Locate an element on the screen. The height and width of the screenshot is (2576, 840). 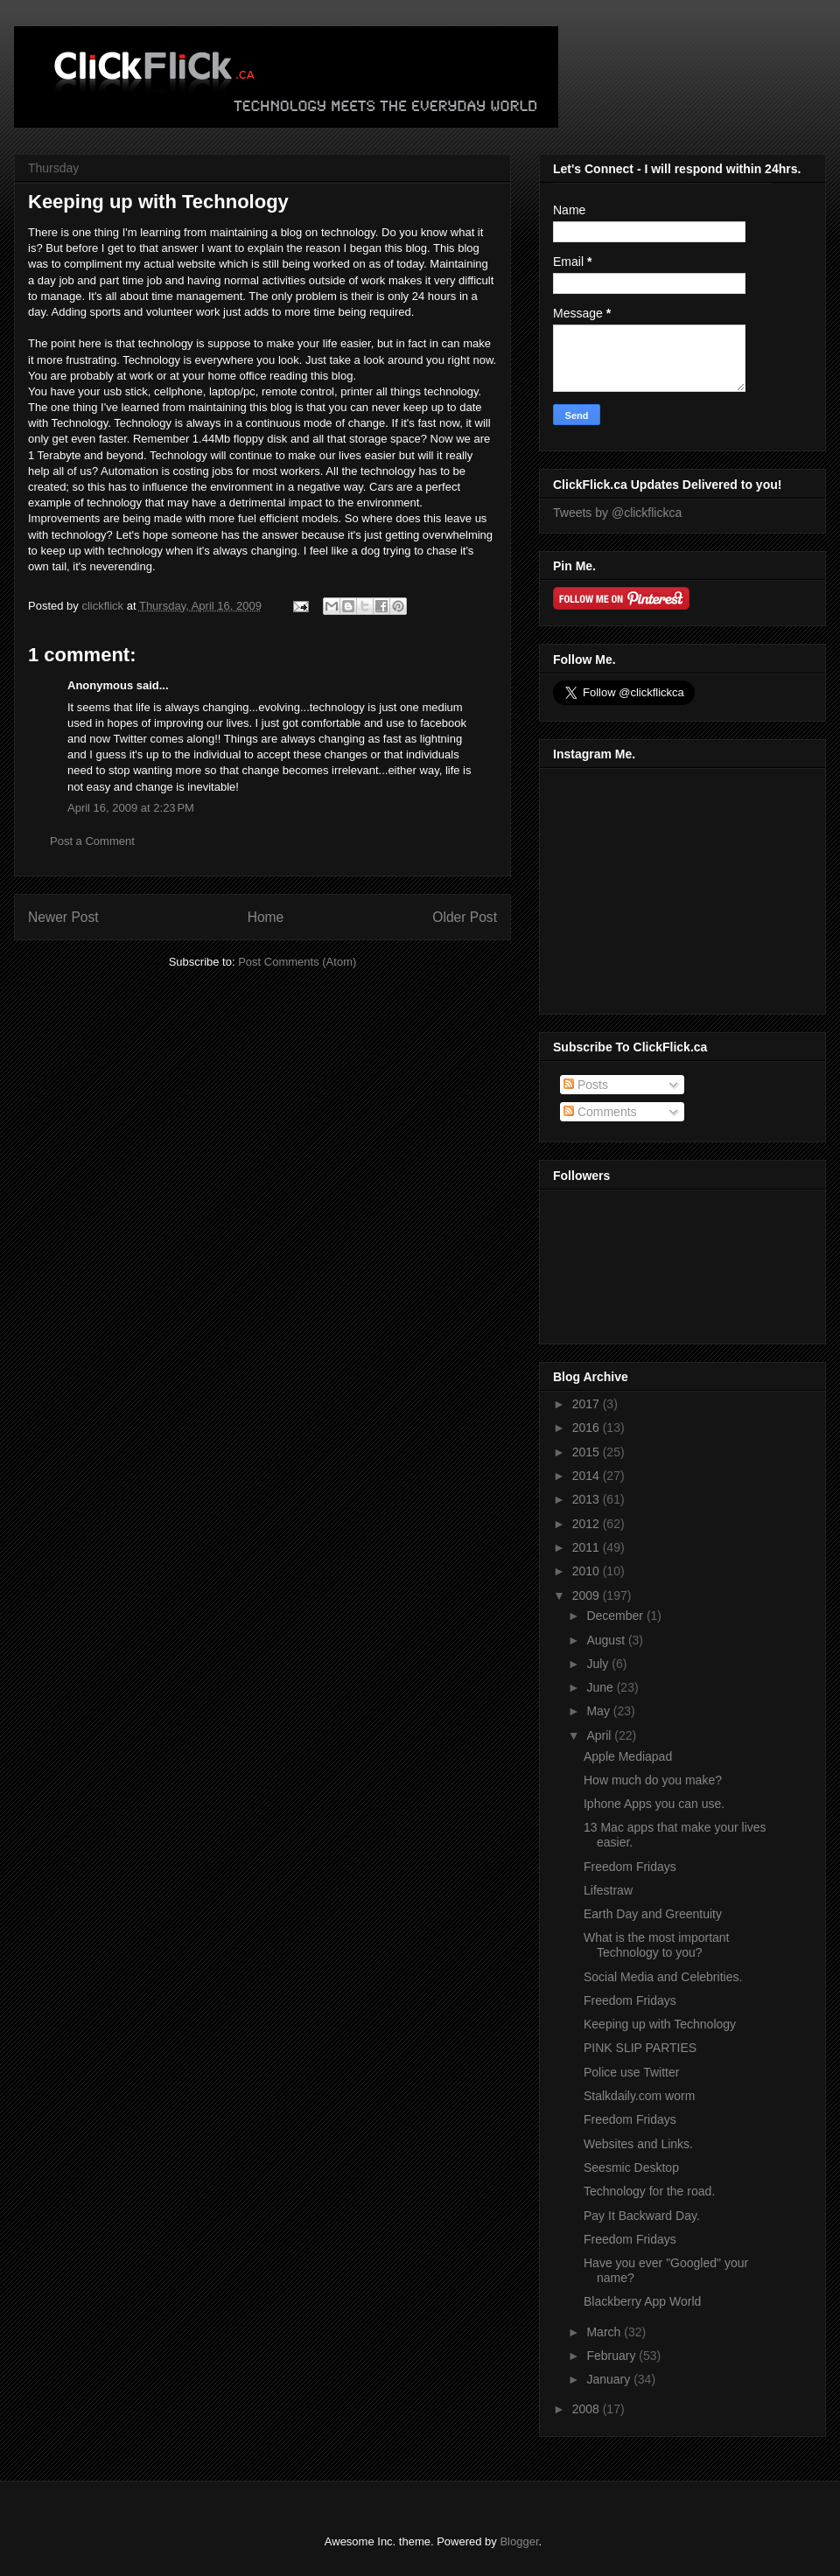
July is located at coordinates (599, 1664).